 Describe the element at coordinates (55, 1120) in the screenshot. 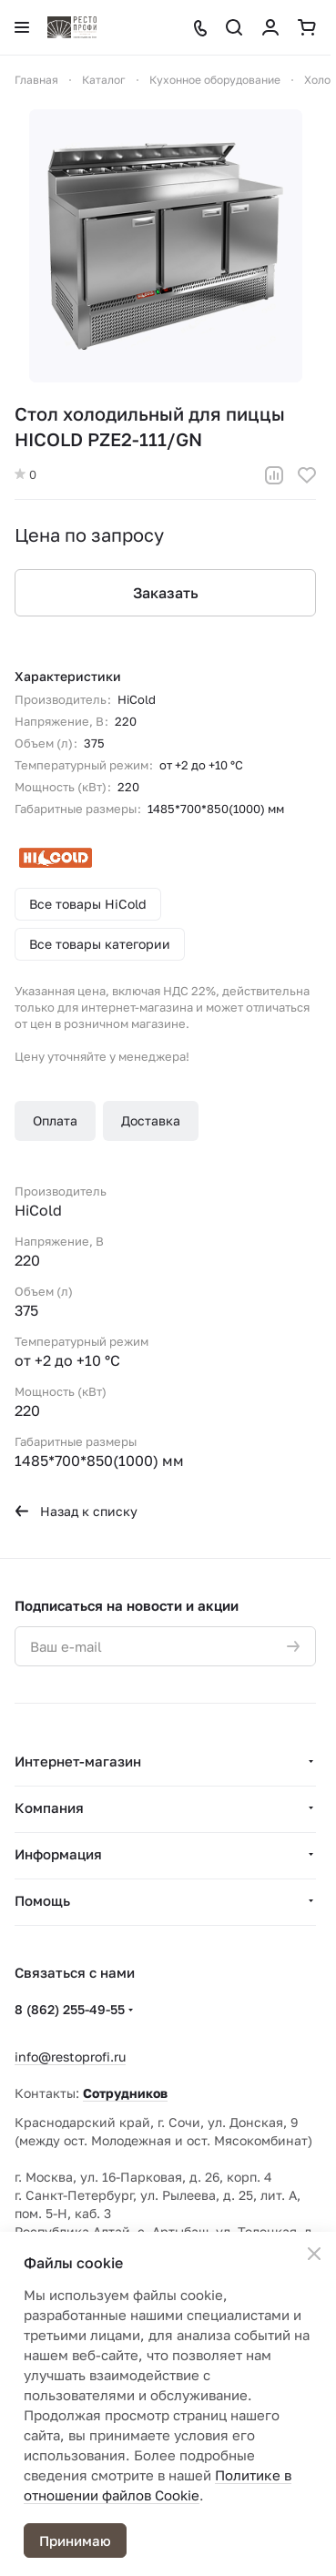

I see `Оплата` at that location.